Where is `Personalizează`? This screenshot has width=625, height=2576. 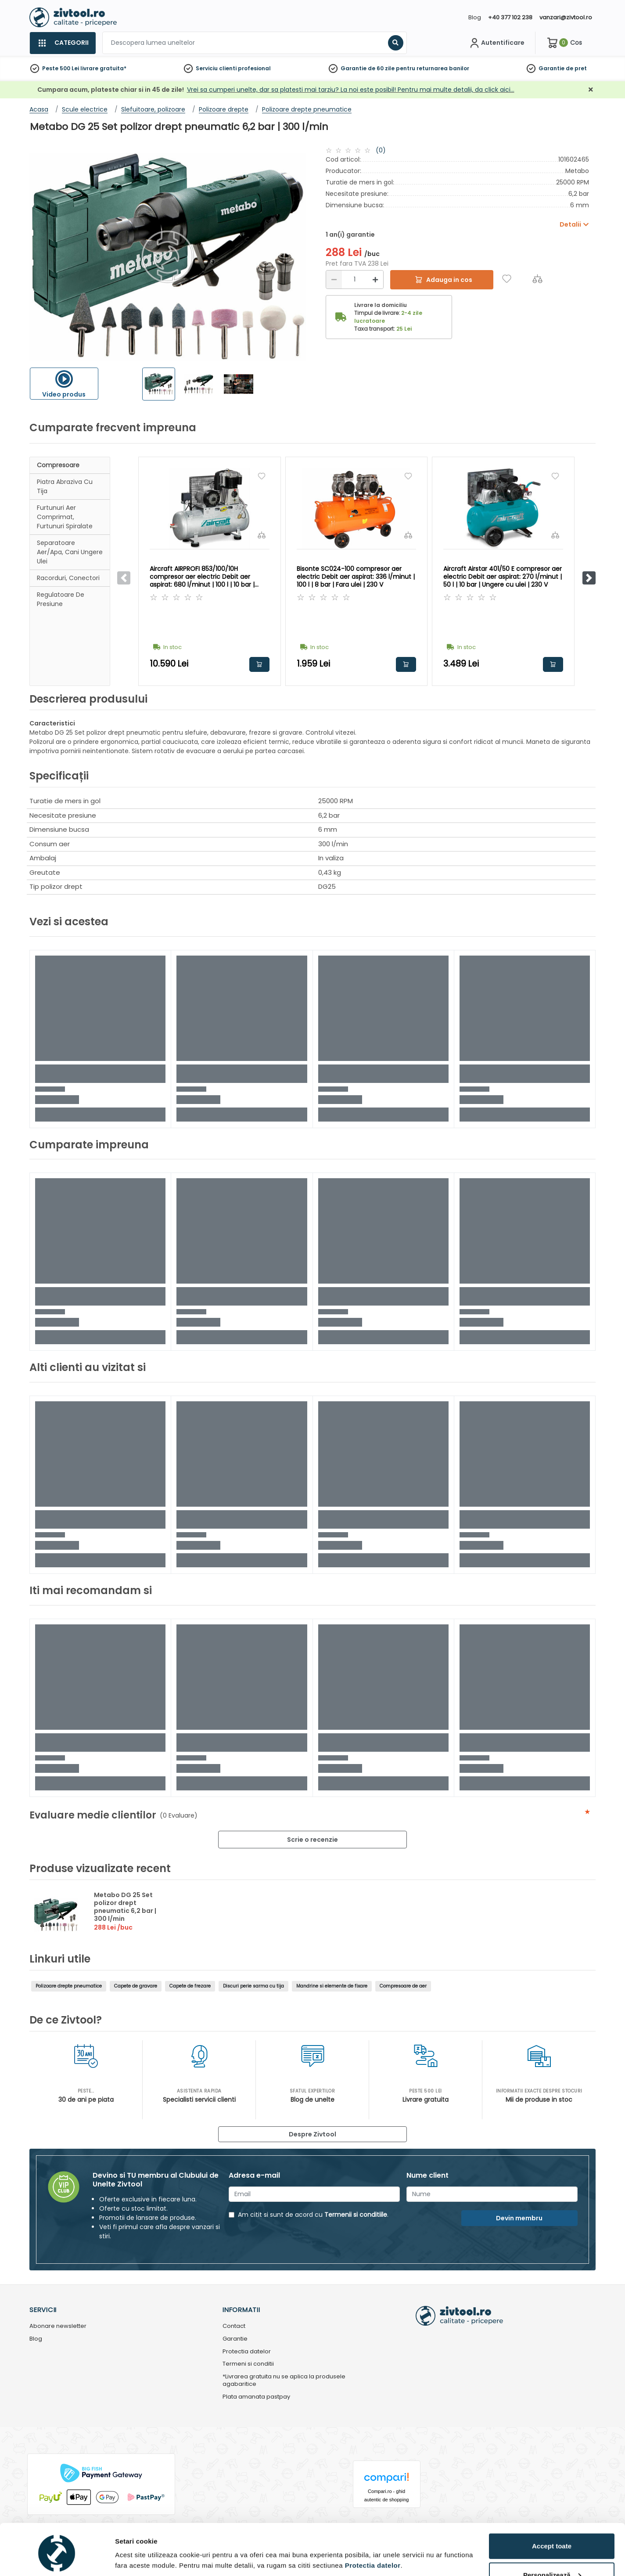 Personalizează is located at coordinates (552, 2541).